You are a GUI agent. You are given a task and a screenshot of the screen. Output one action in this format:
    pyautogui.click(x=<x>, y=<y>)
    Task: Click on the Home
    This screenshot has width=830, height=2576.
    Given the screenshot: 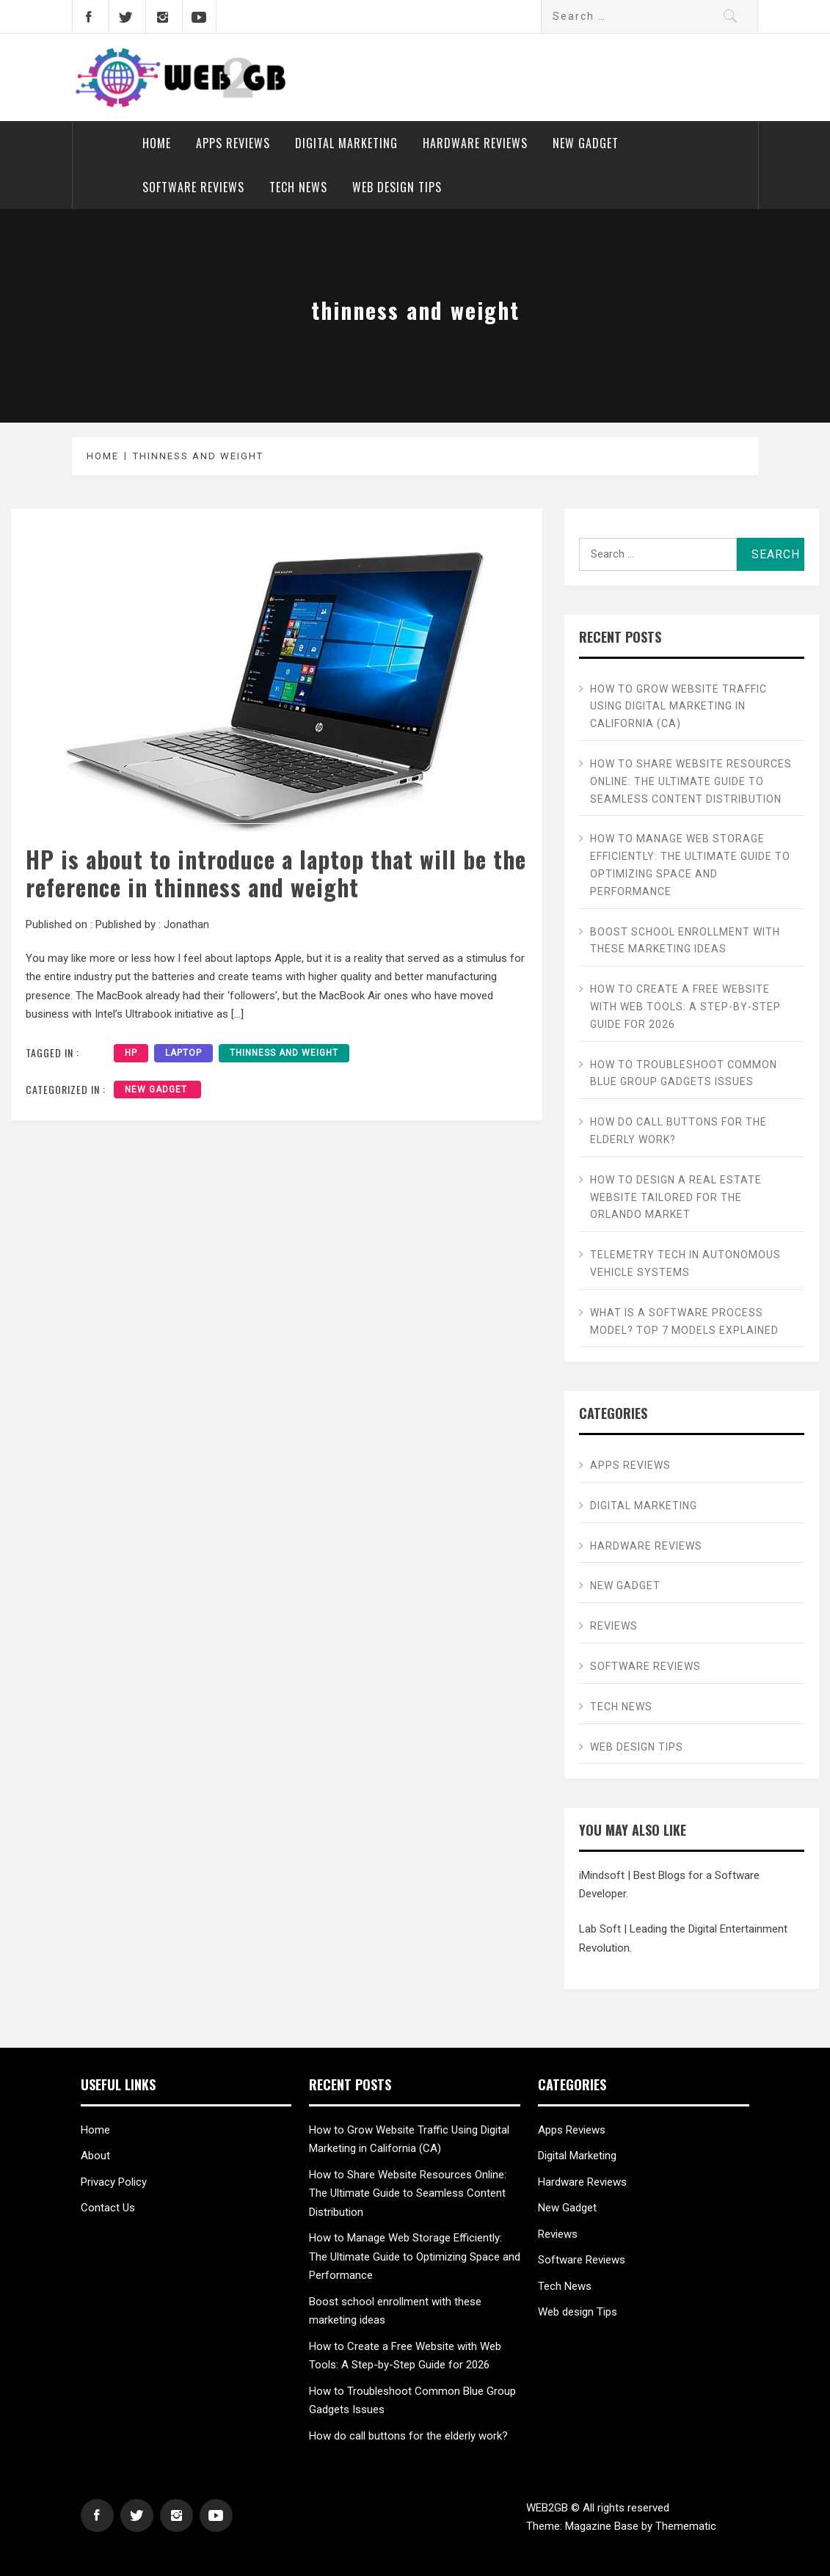 What is the action you would take?
    pyautogui.click(x=156, y=143)
    